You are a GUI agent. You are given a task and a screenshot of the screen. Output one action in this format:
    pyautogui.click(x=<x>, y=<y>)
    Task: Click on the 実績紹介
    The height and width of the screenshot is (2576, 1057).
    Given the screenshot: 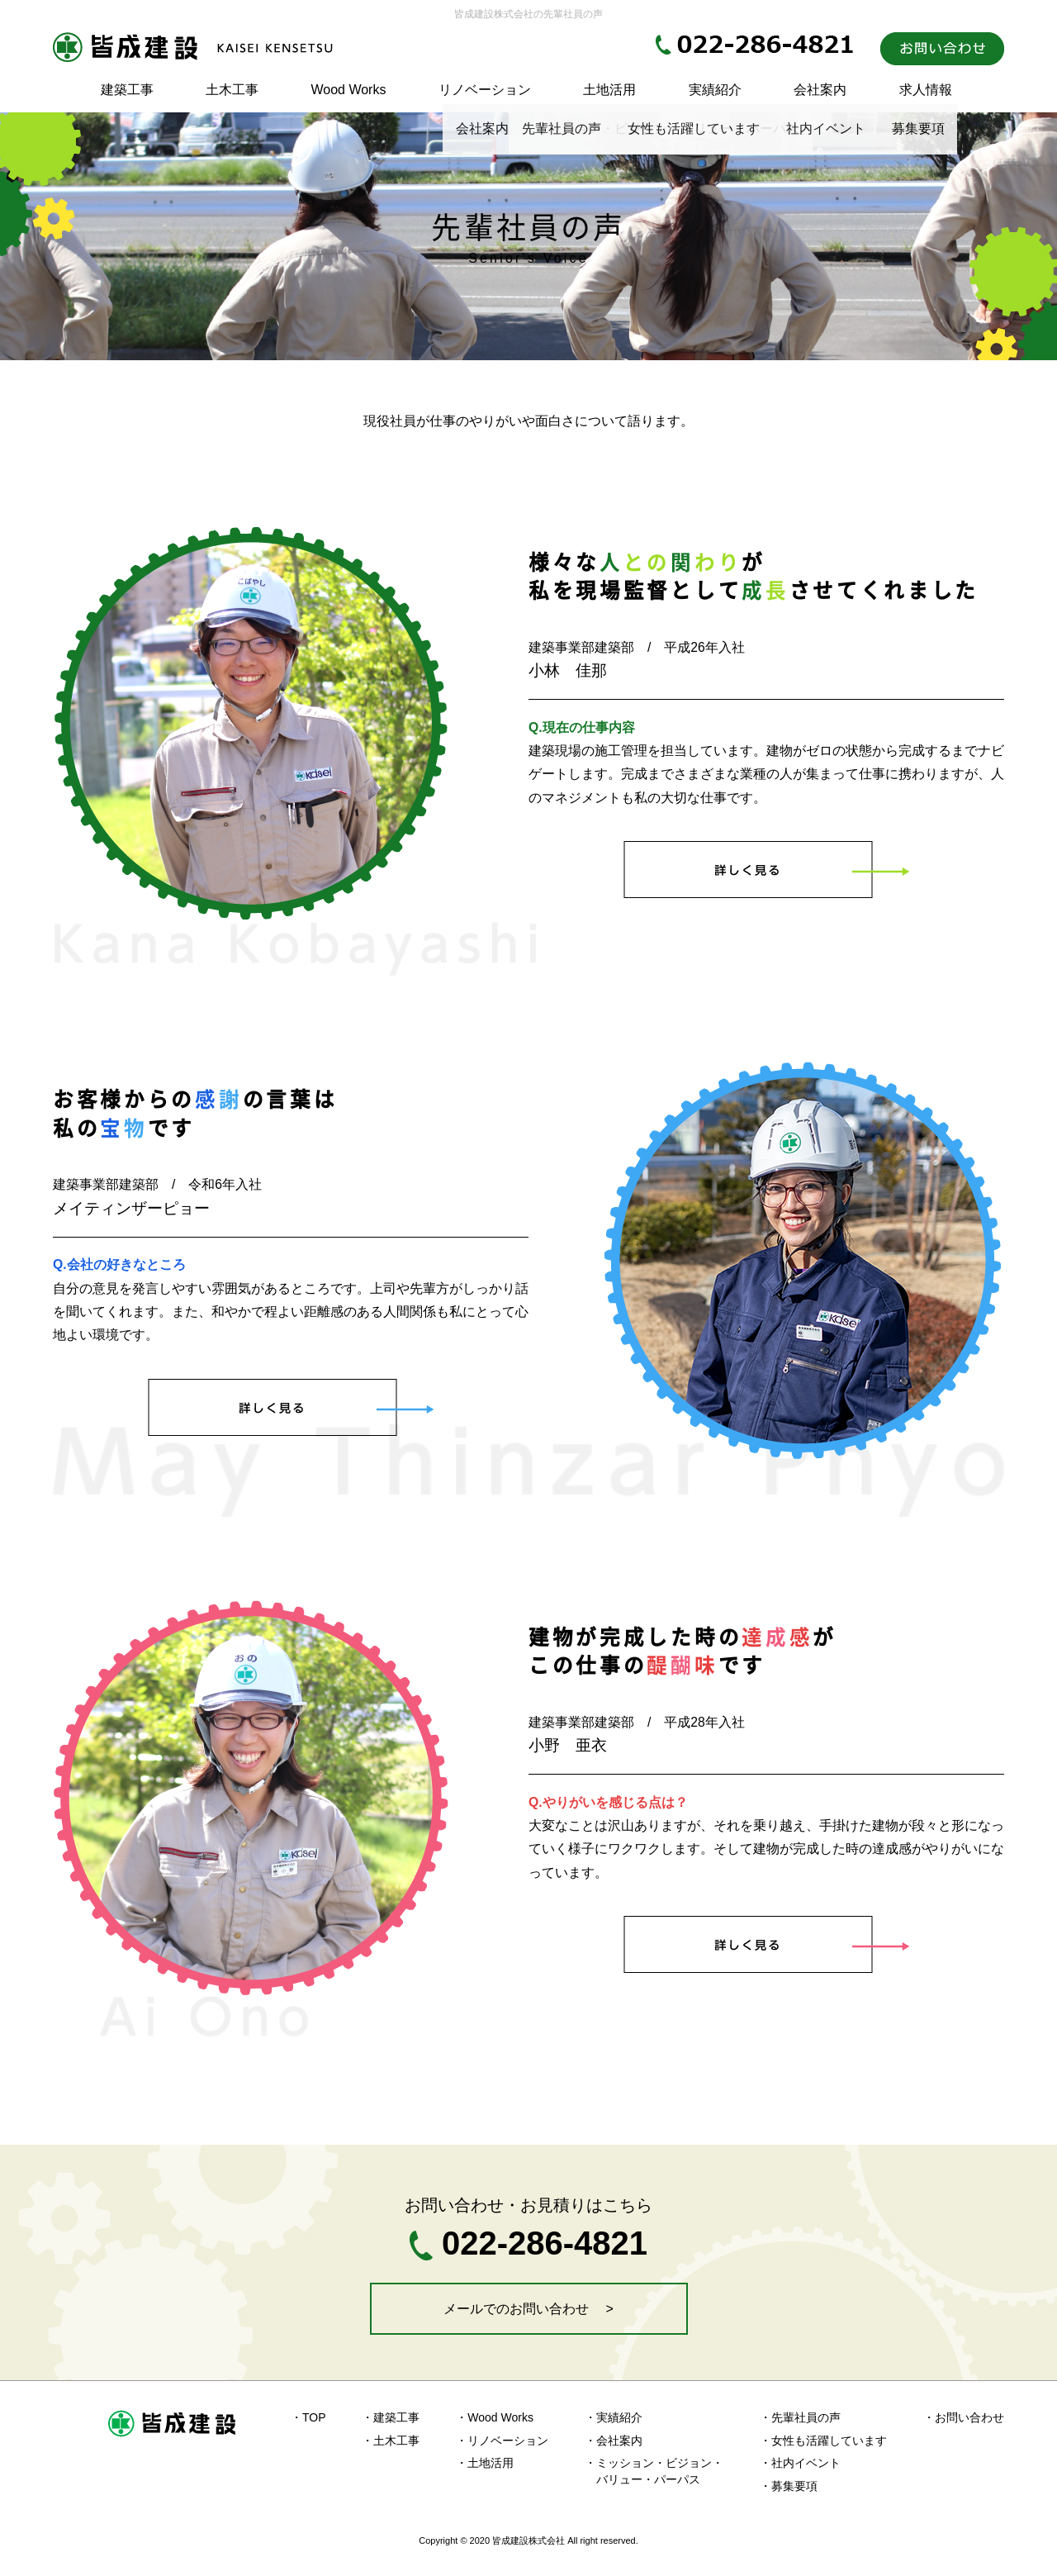 What is the action you would take?
    pyautogui.click(x=715, y=90)
    